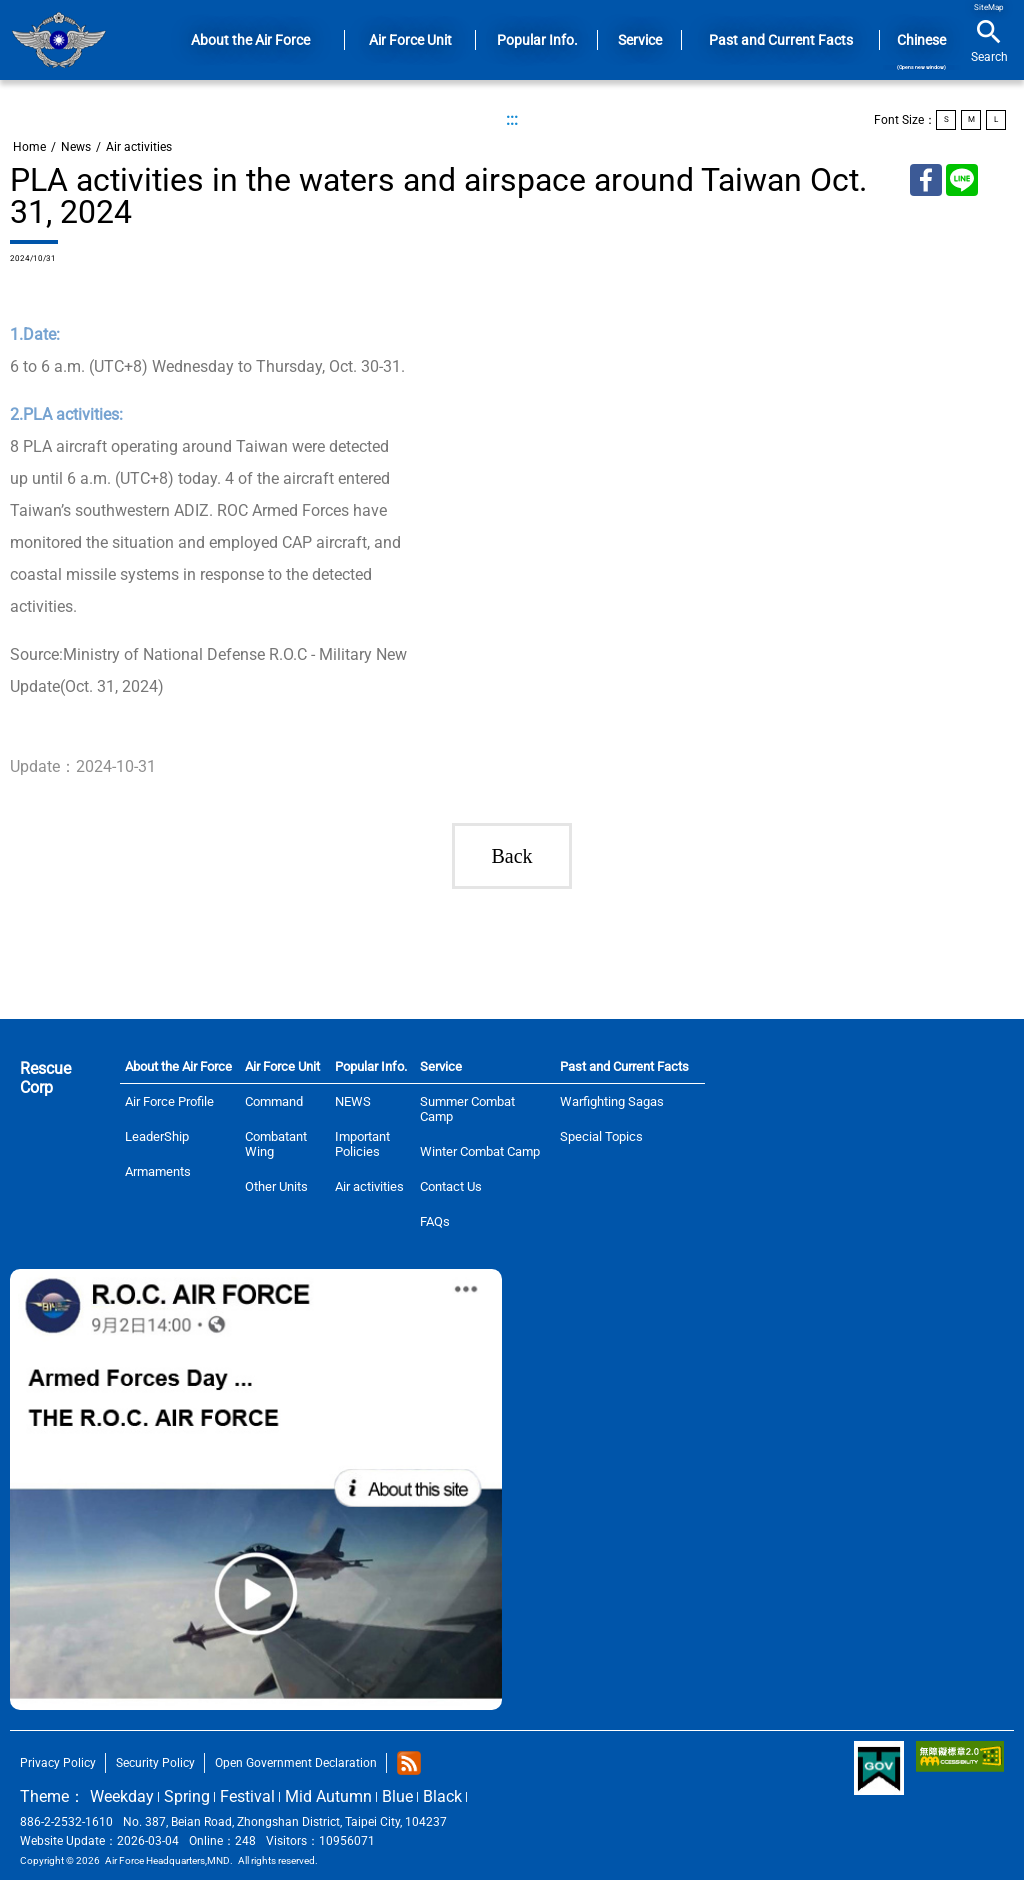 The image size is (1024, 1880). Describe the element at coordinates (58, 40) in the screenshot. I see `Home` at that location.